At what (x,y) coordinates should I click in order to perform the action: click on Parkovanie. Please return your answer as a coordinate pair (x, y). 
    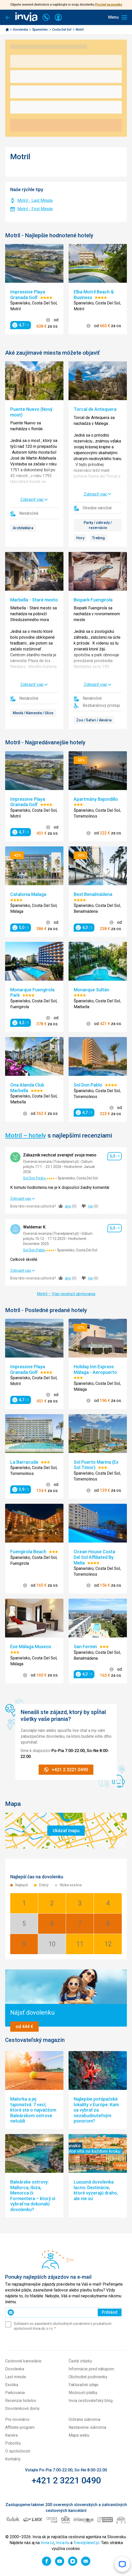
    Looking at the image, I should click on (15, 2392).